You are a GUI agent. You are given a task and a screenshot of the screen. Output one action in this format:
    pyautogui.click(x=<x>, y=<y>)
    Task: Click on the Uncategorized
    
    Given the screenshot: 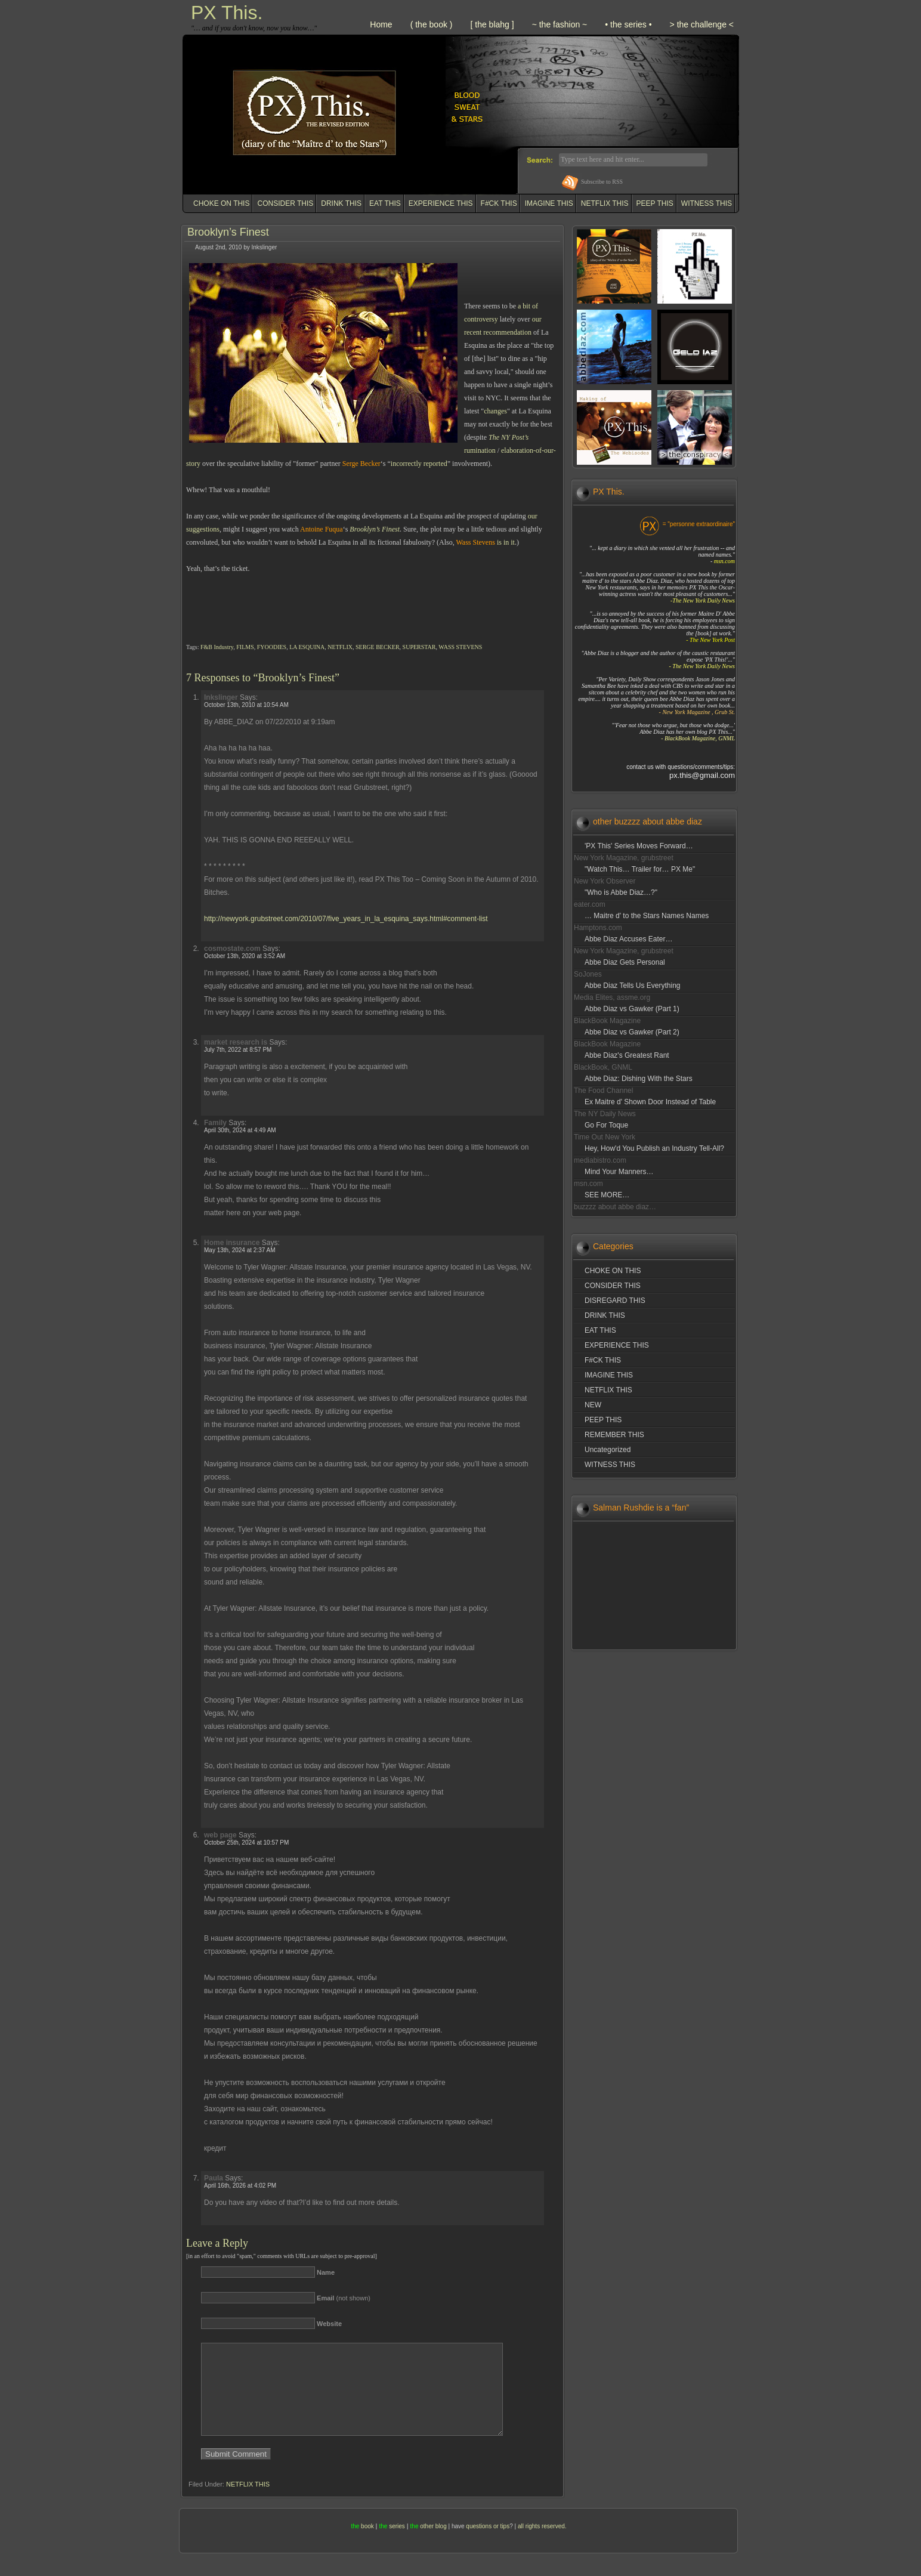 What is the action you would take?
    pyautogui.click(x=608, y=1449)
    